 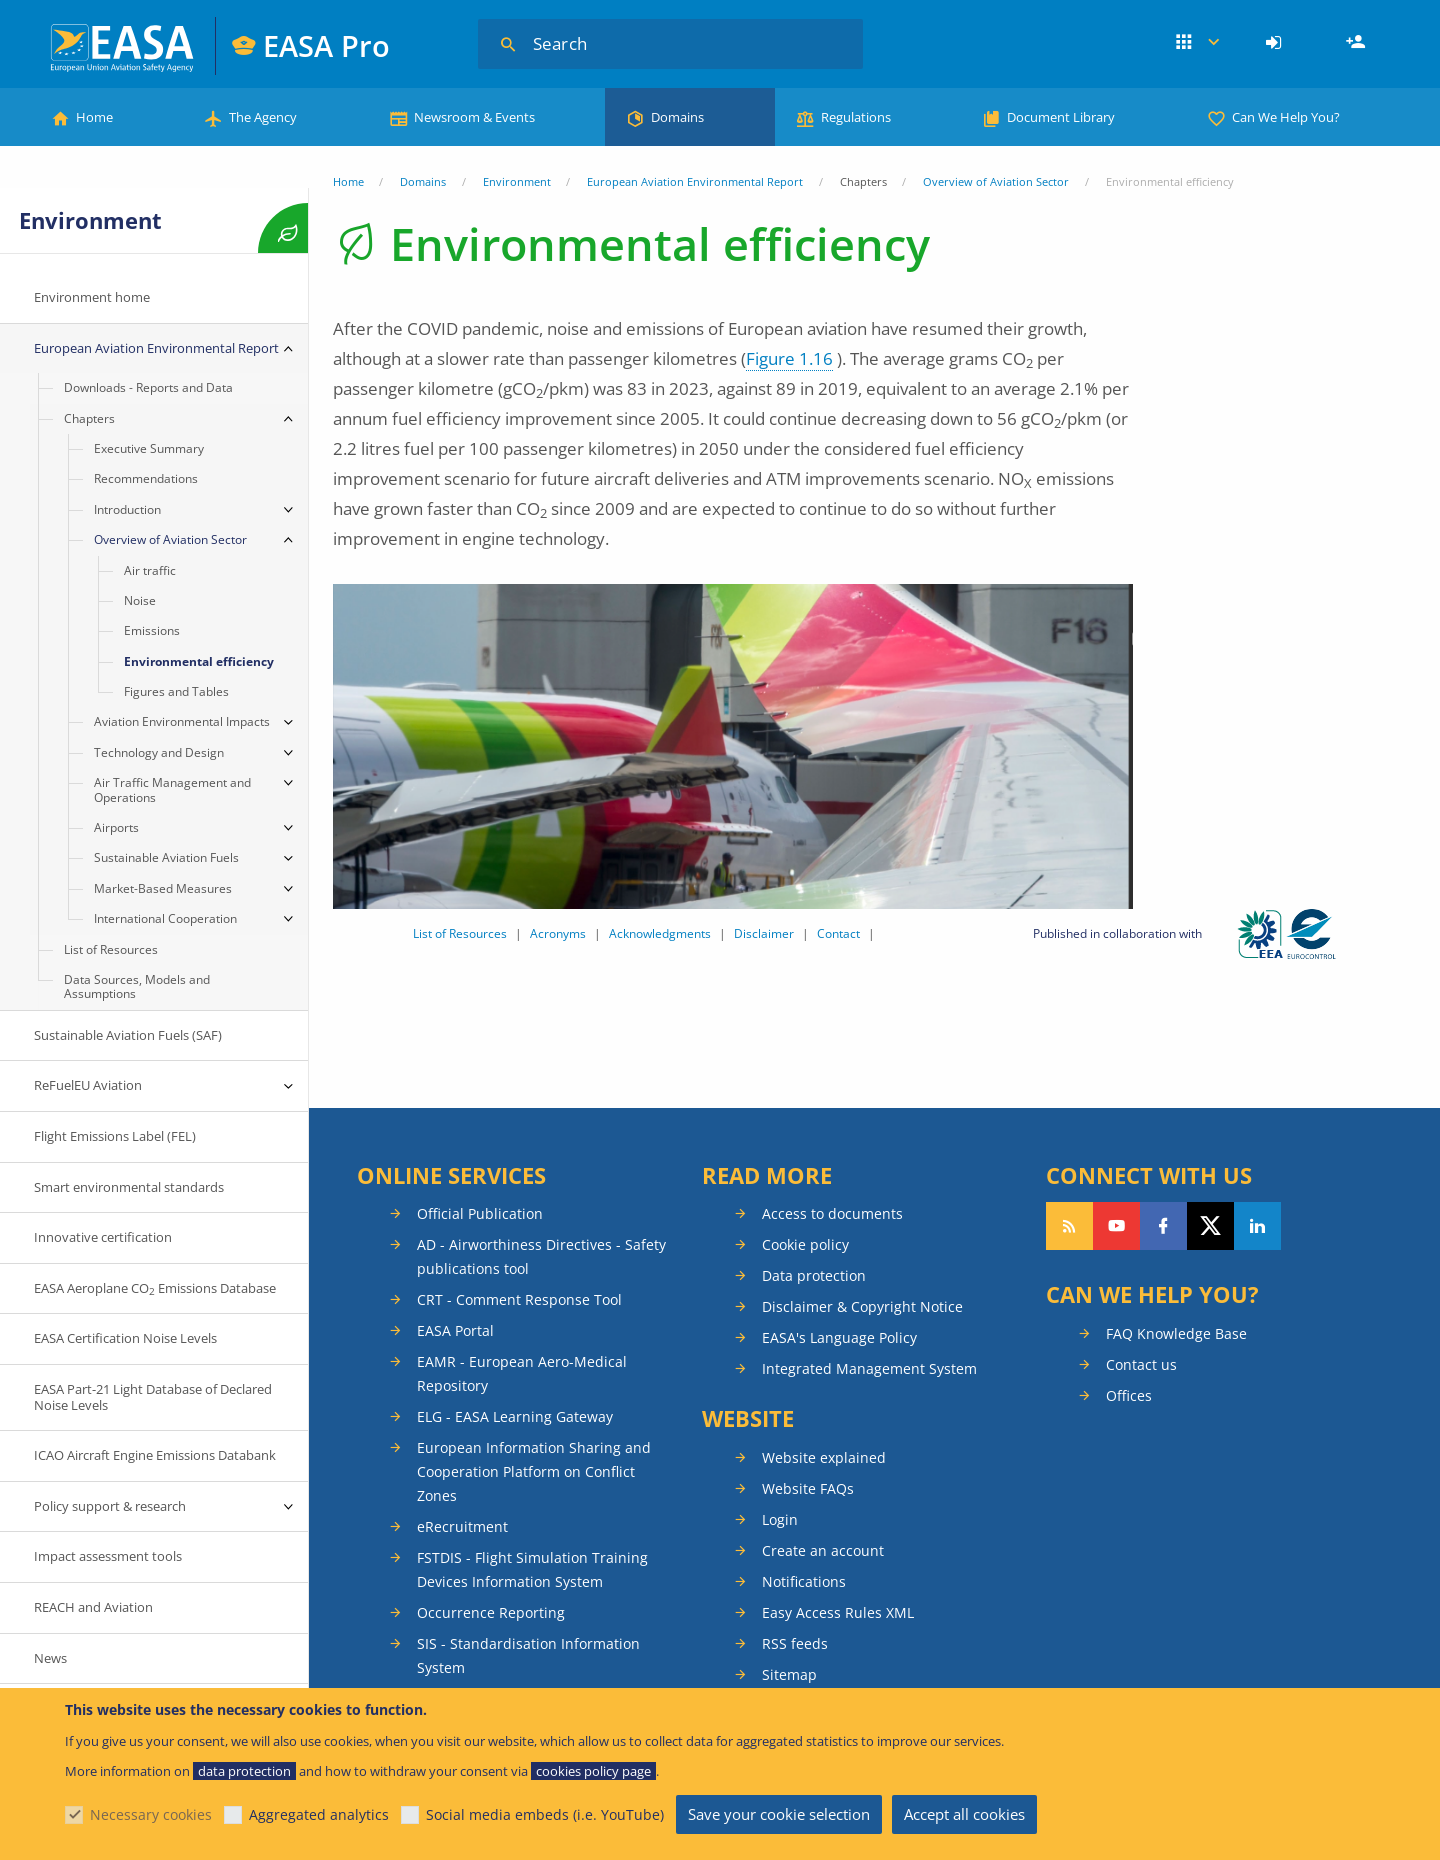 I want to click on List of Resources, so click(x=460, y=933).